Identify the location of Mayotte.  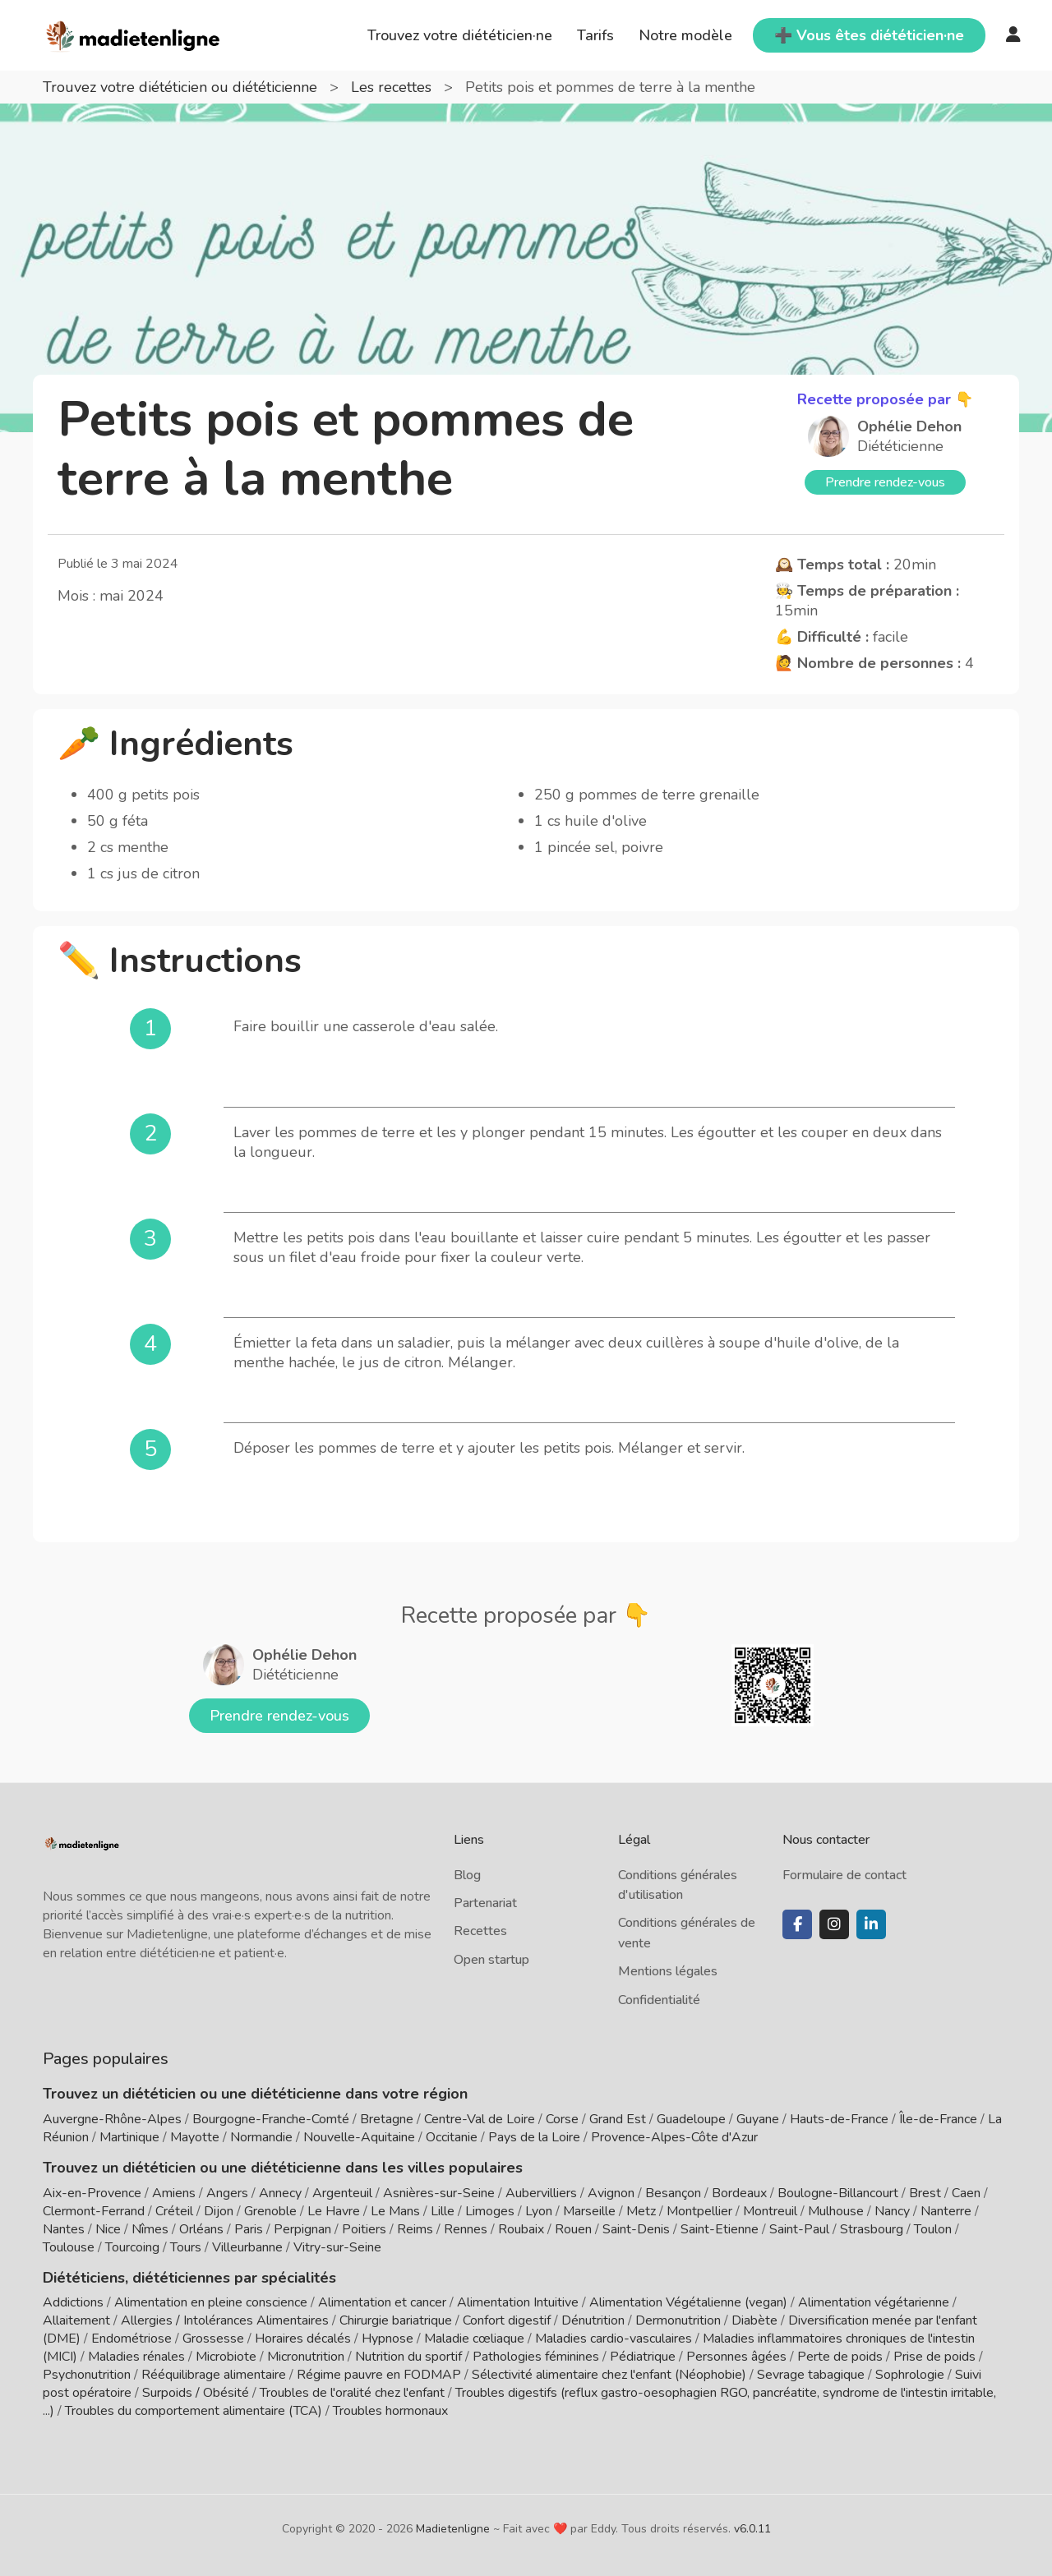
(194, 2137).